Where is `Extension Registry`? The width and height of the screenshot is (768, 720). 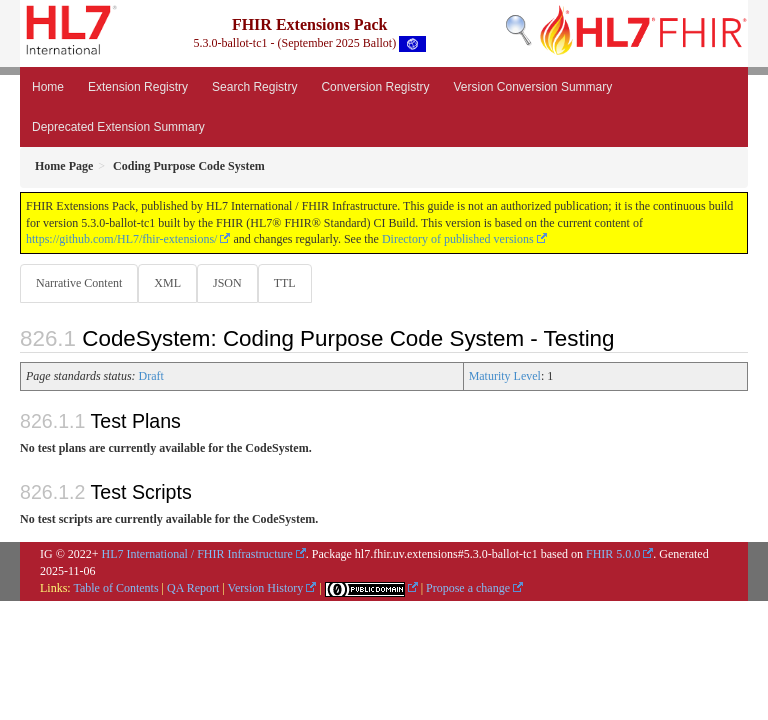 Extension Registry is located at coordinates (138, 87).